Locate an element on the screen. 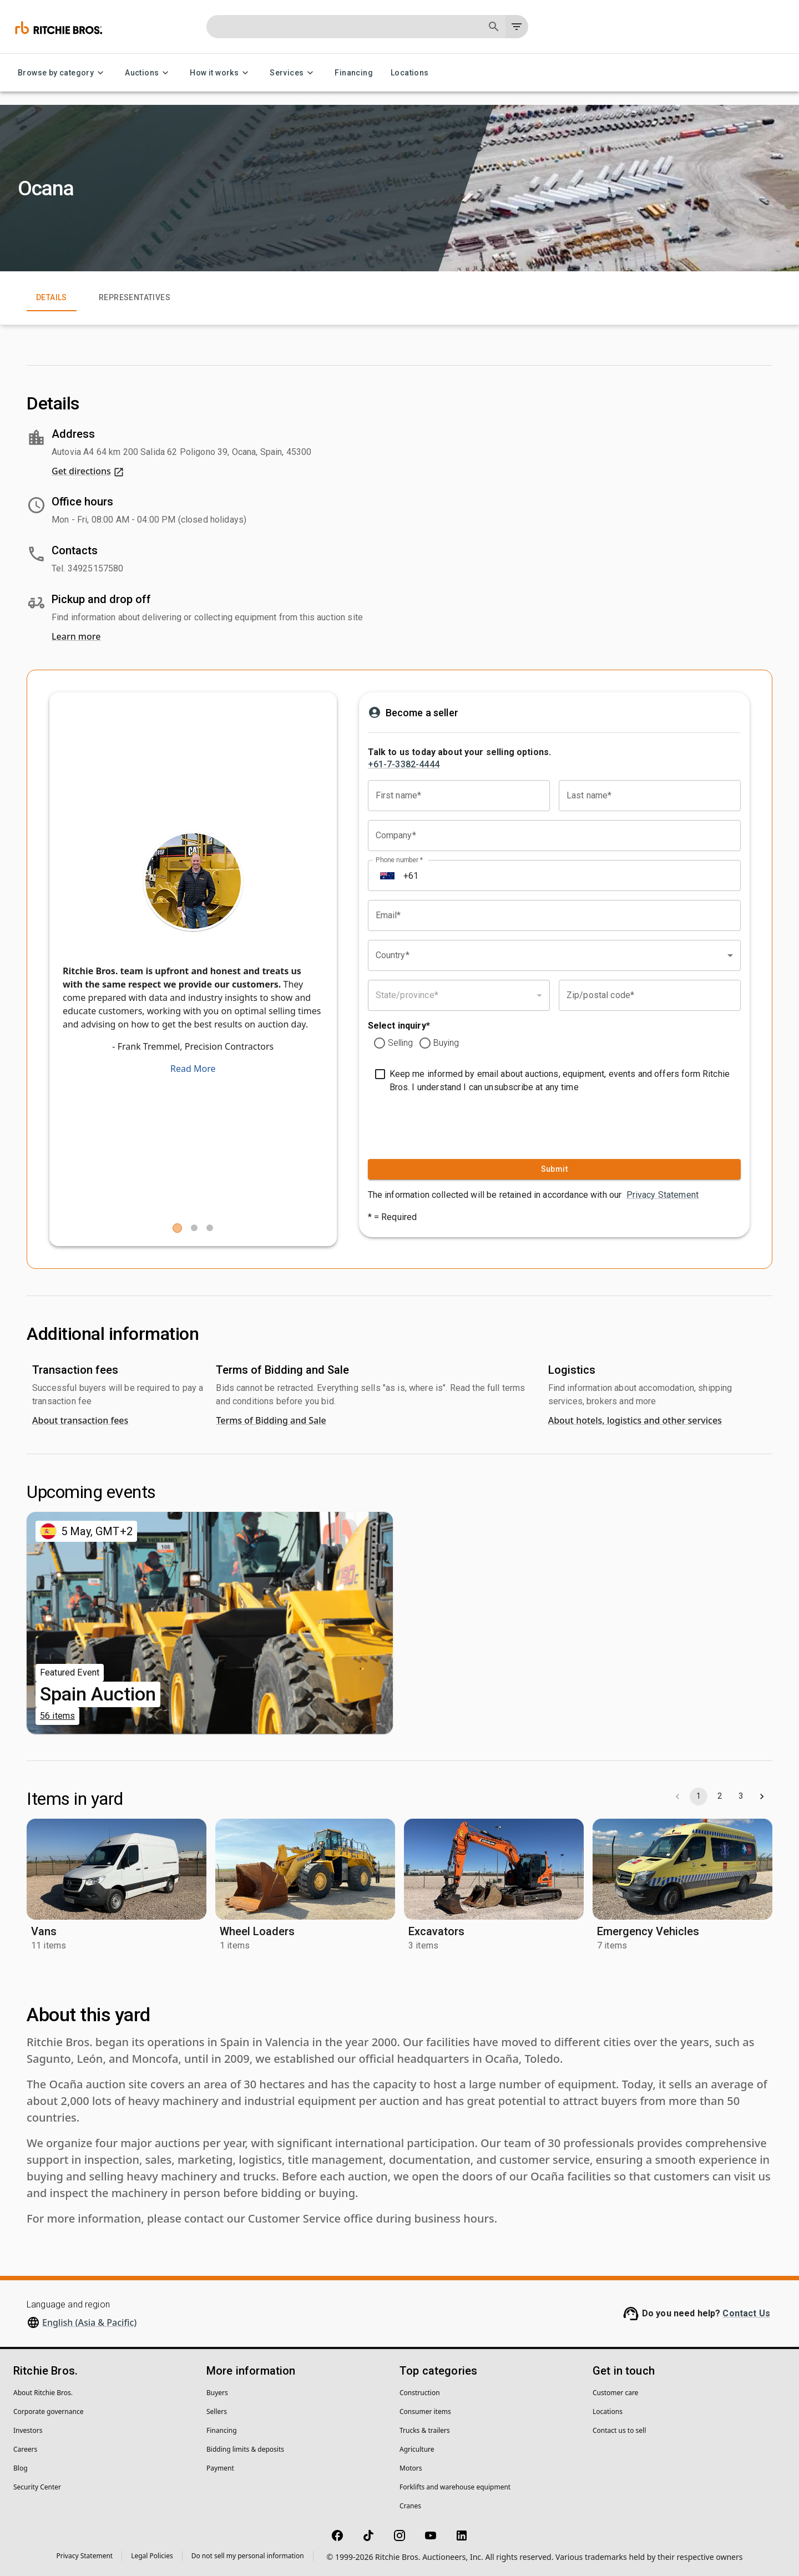  Investors is located at coordinates (27, 2430).